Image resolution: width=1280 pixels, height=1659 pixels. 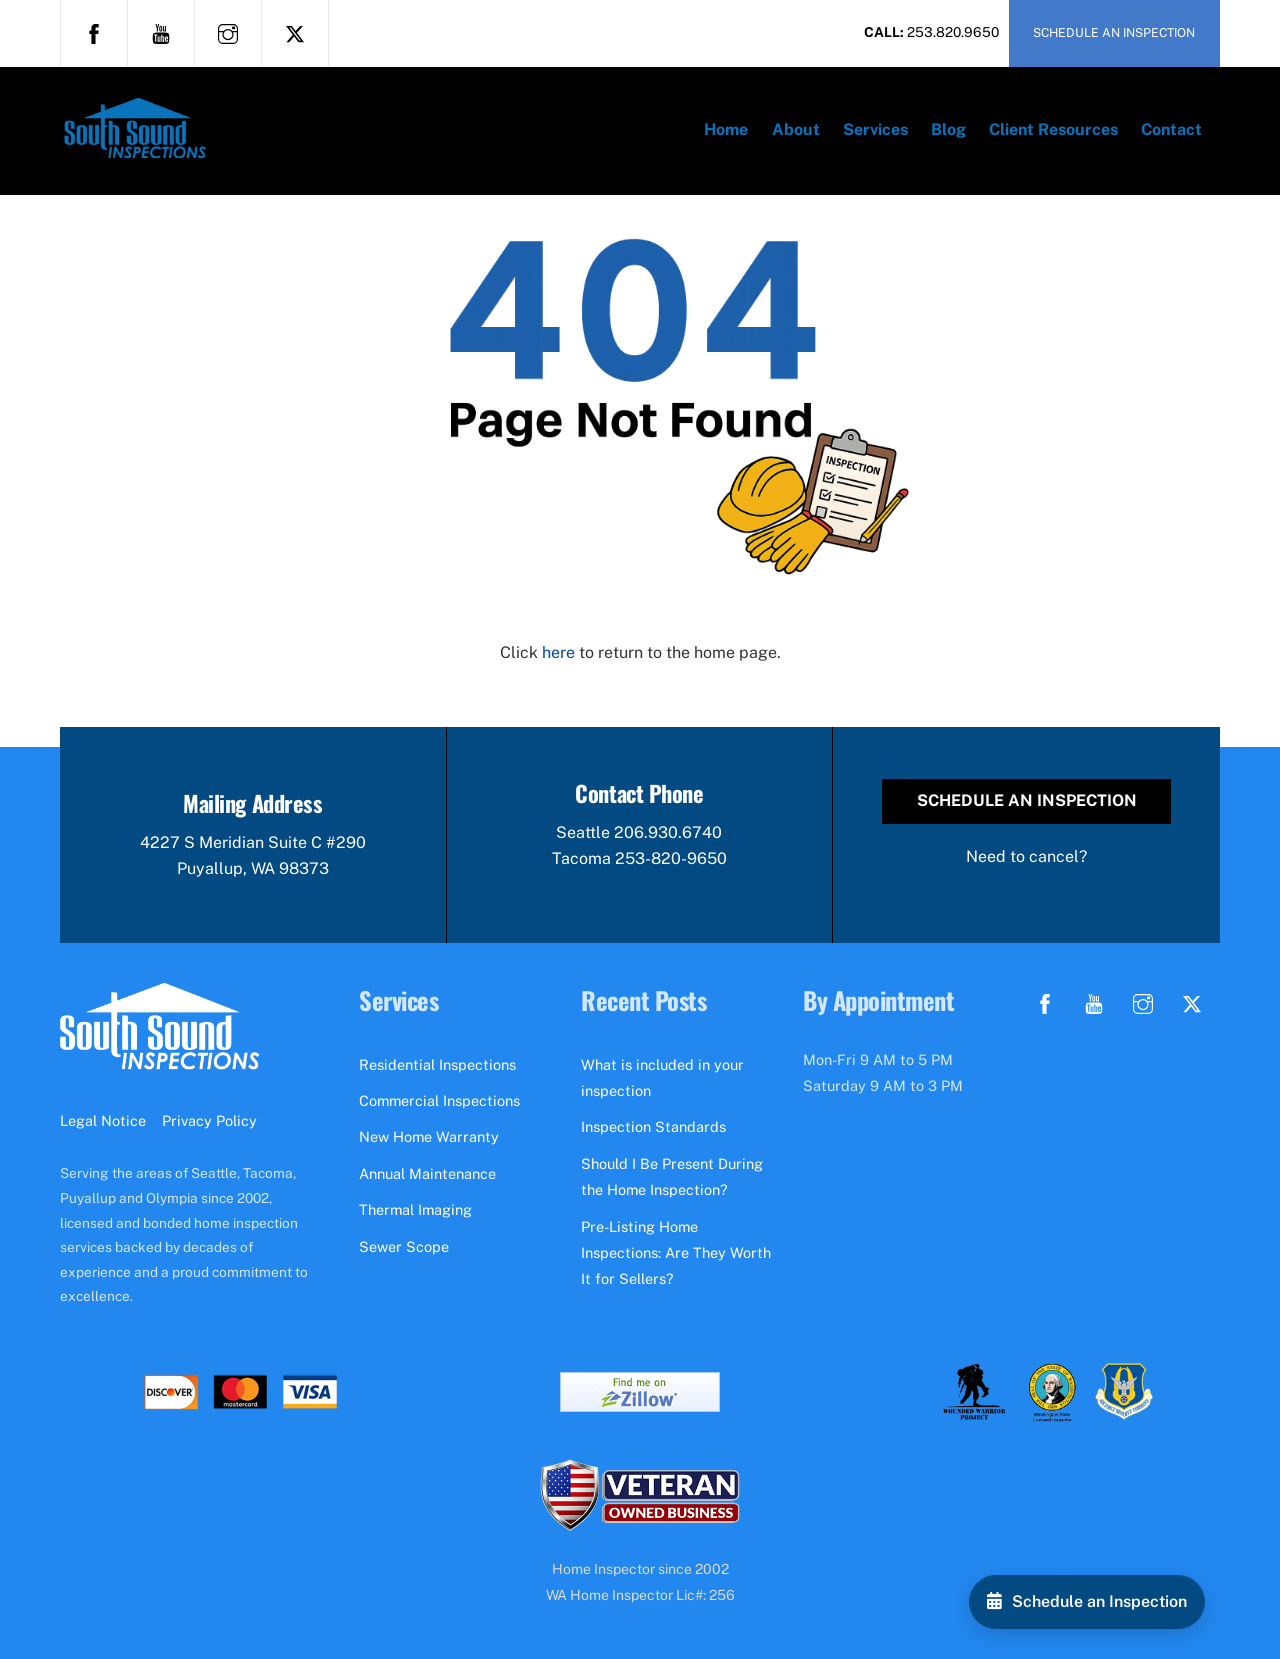 What do you see at coordinates (295, 32) in the screenshot?
I see `[x]` at bounding box center [295, 32].